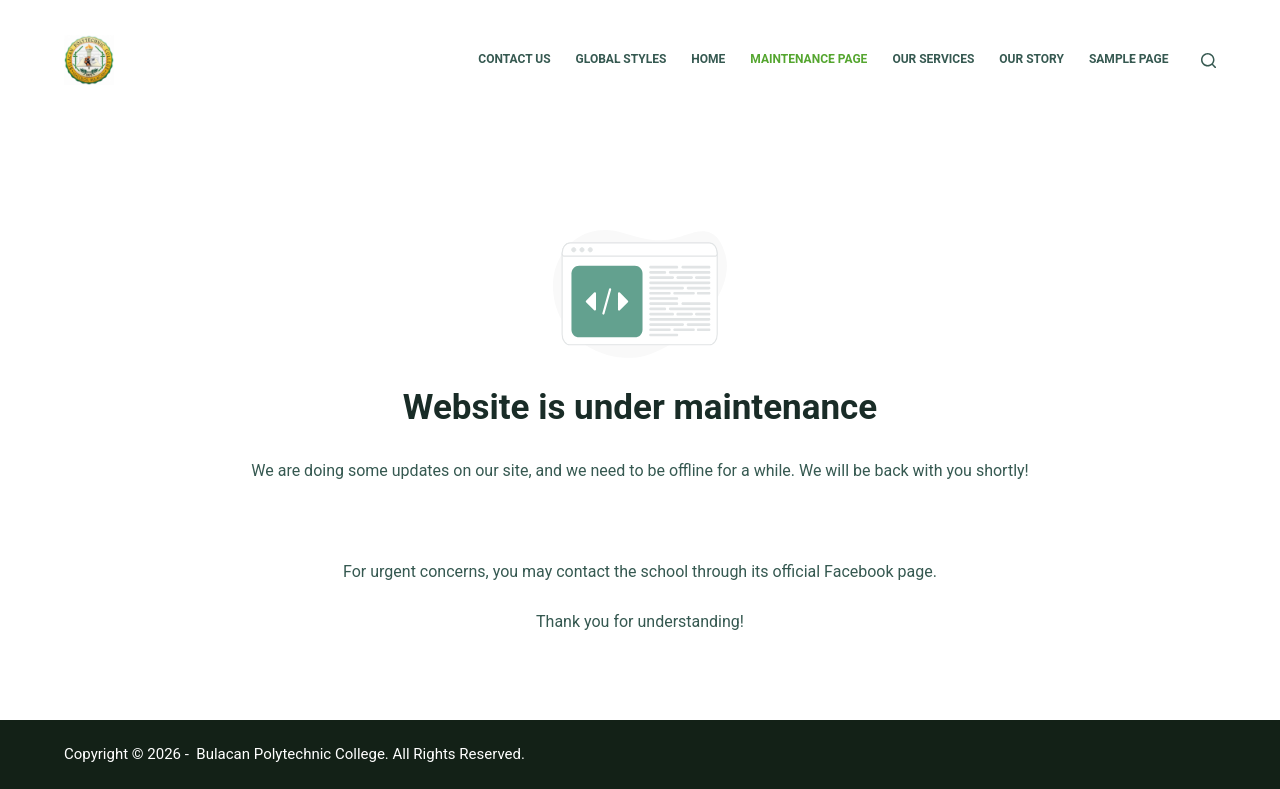 This screenshot has width=1280, height=789. What do you see at coordinates (514, 59) in the screenshot?
I see `Contact Us` at bounding box center [514, 59].